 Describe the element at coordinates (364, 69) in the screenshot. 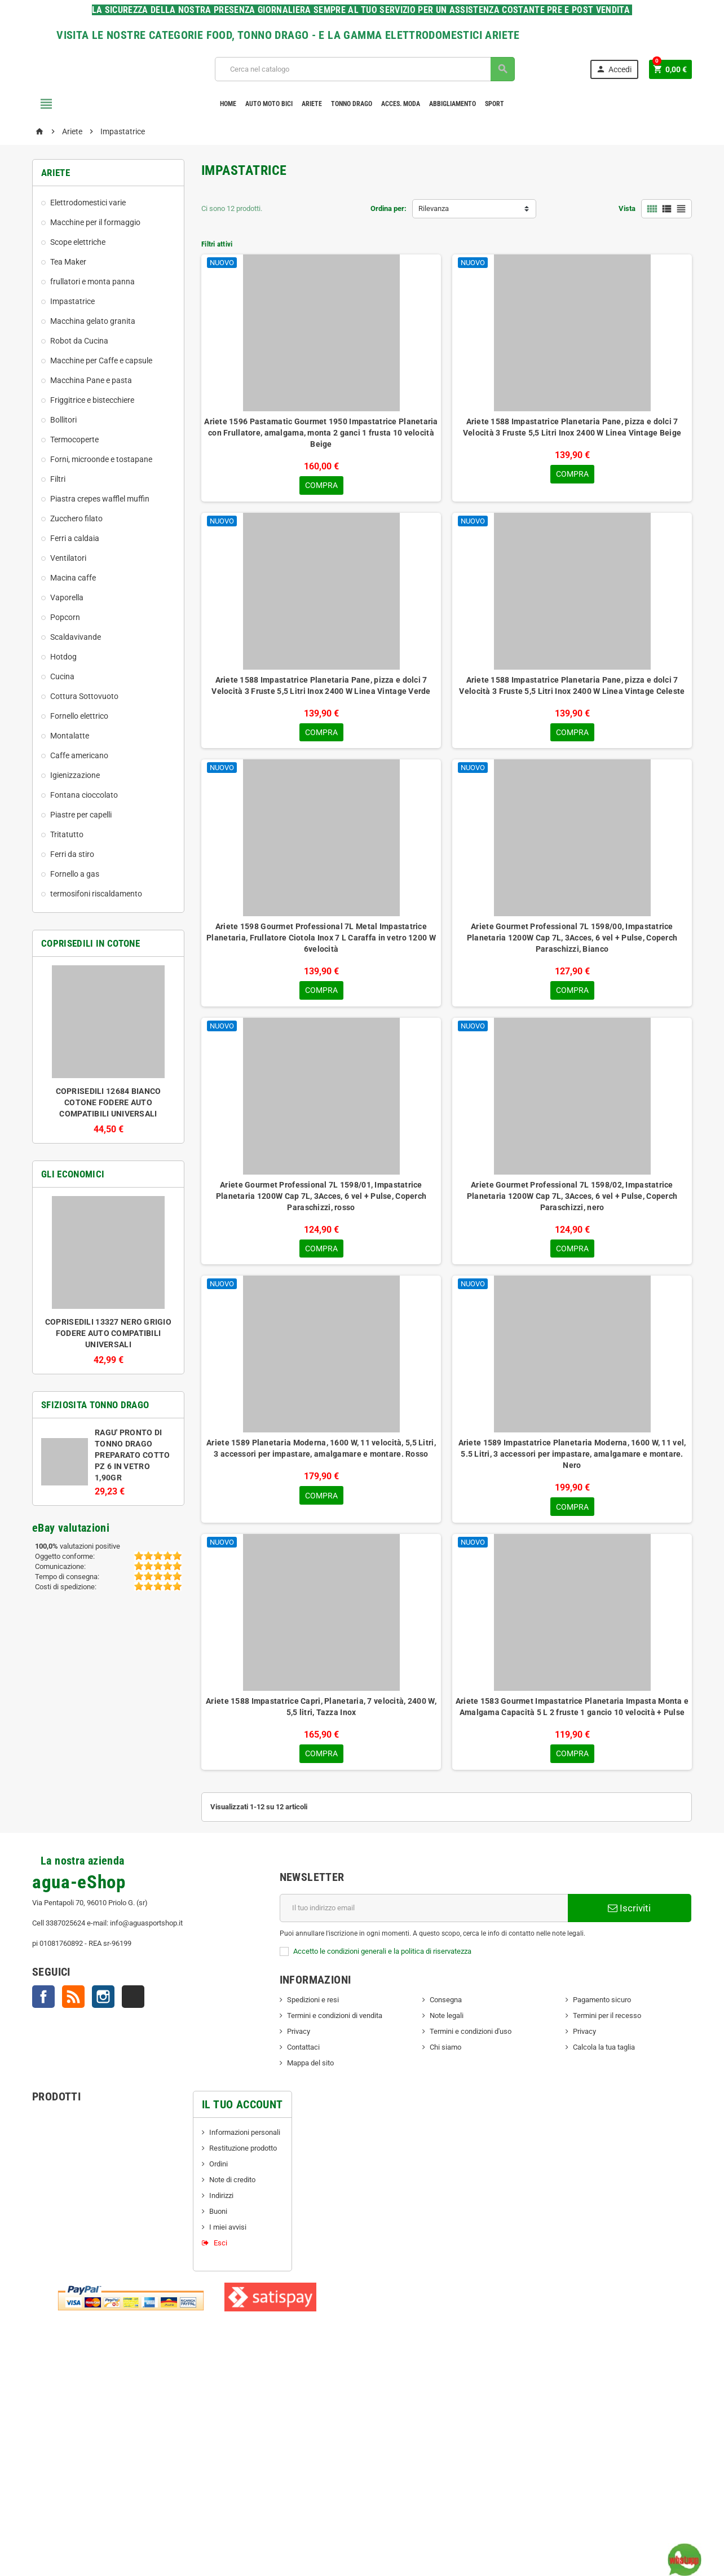

I see `[Cerca]` at that location.